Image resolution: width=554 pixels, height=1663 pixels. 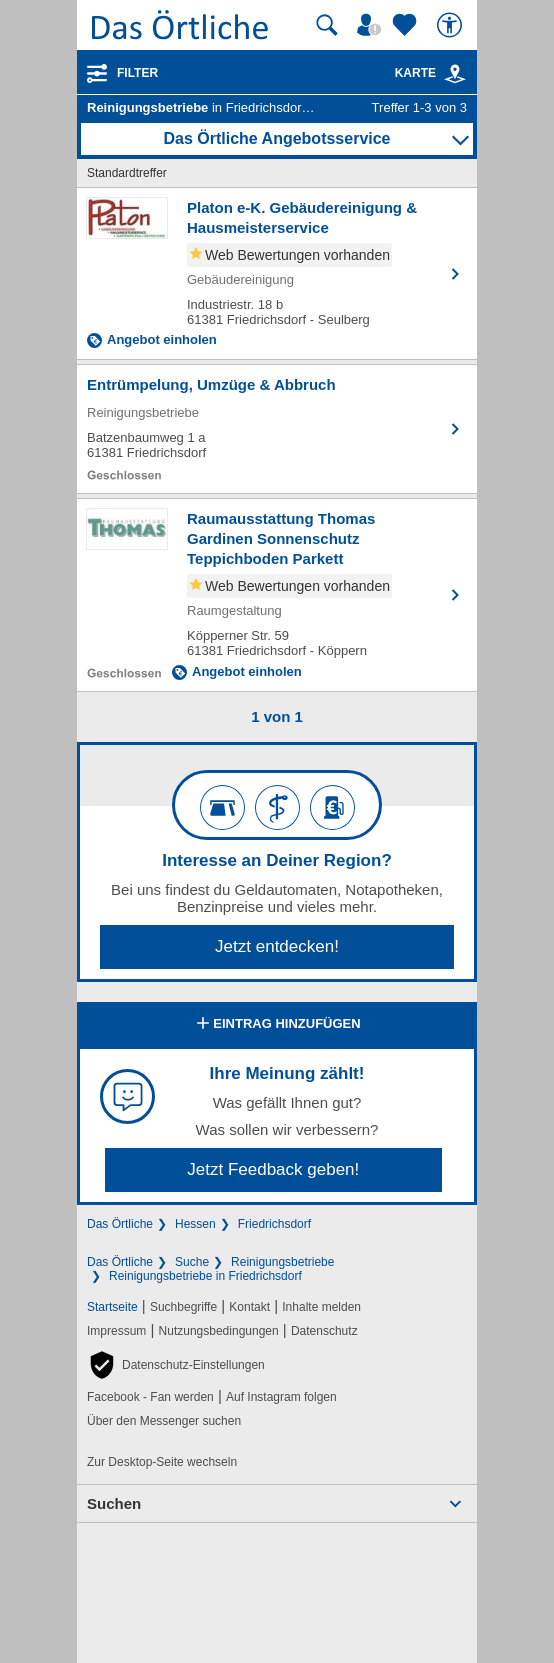 What do you see at coordinates (274, 1224) in the screenshot?
I see `Friedrichsdorf` at bounding box center [274, 1224].